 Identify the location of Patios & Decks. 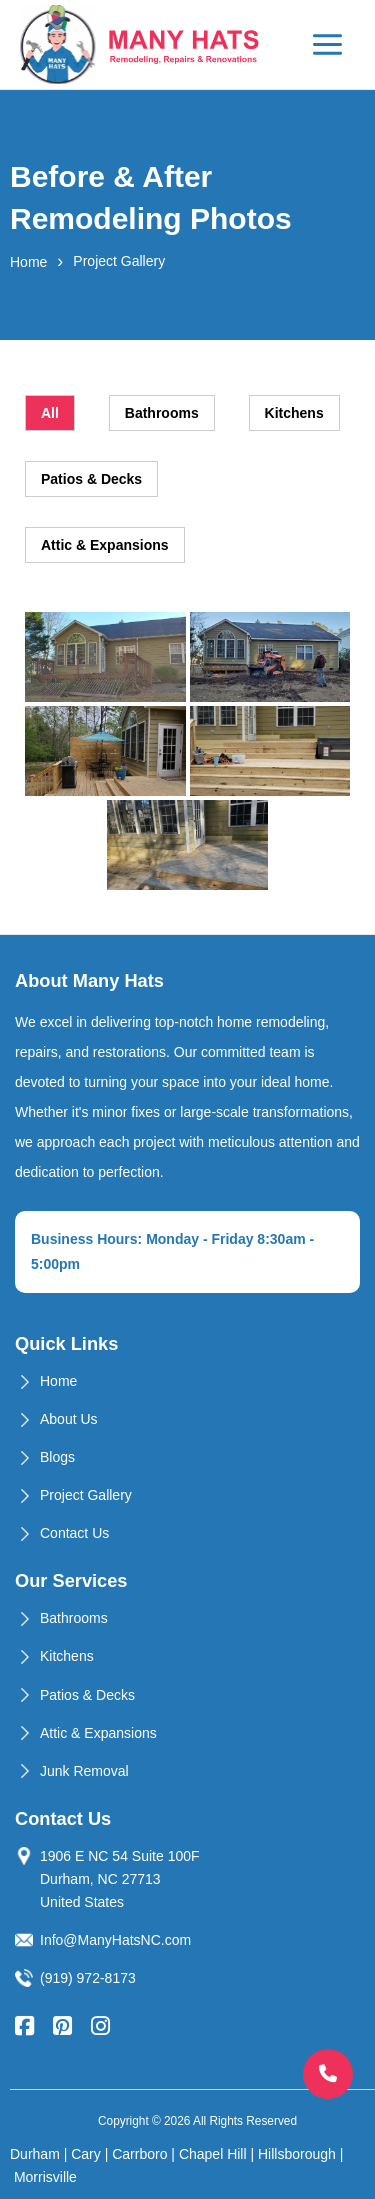
(87, 1695).